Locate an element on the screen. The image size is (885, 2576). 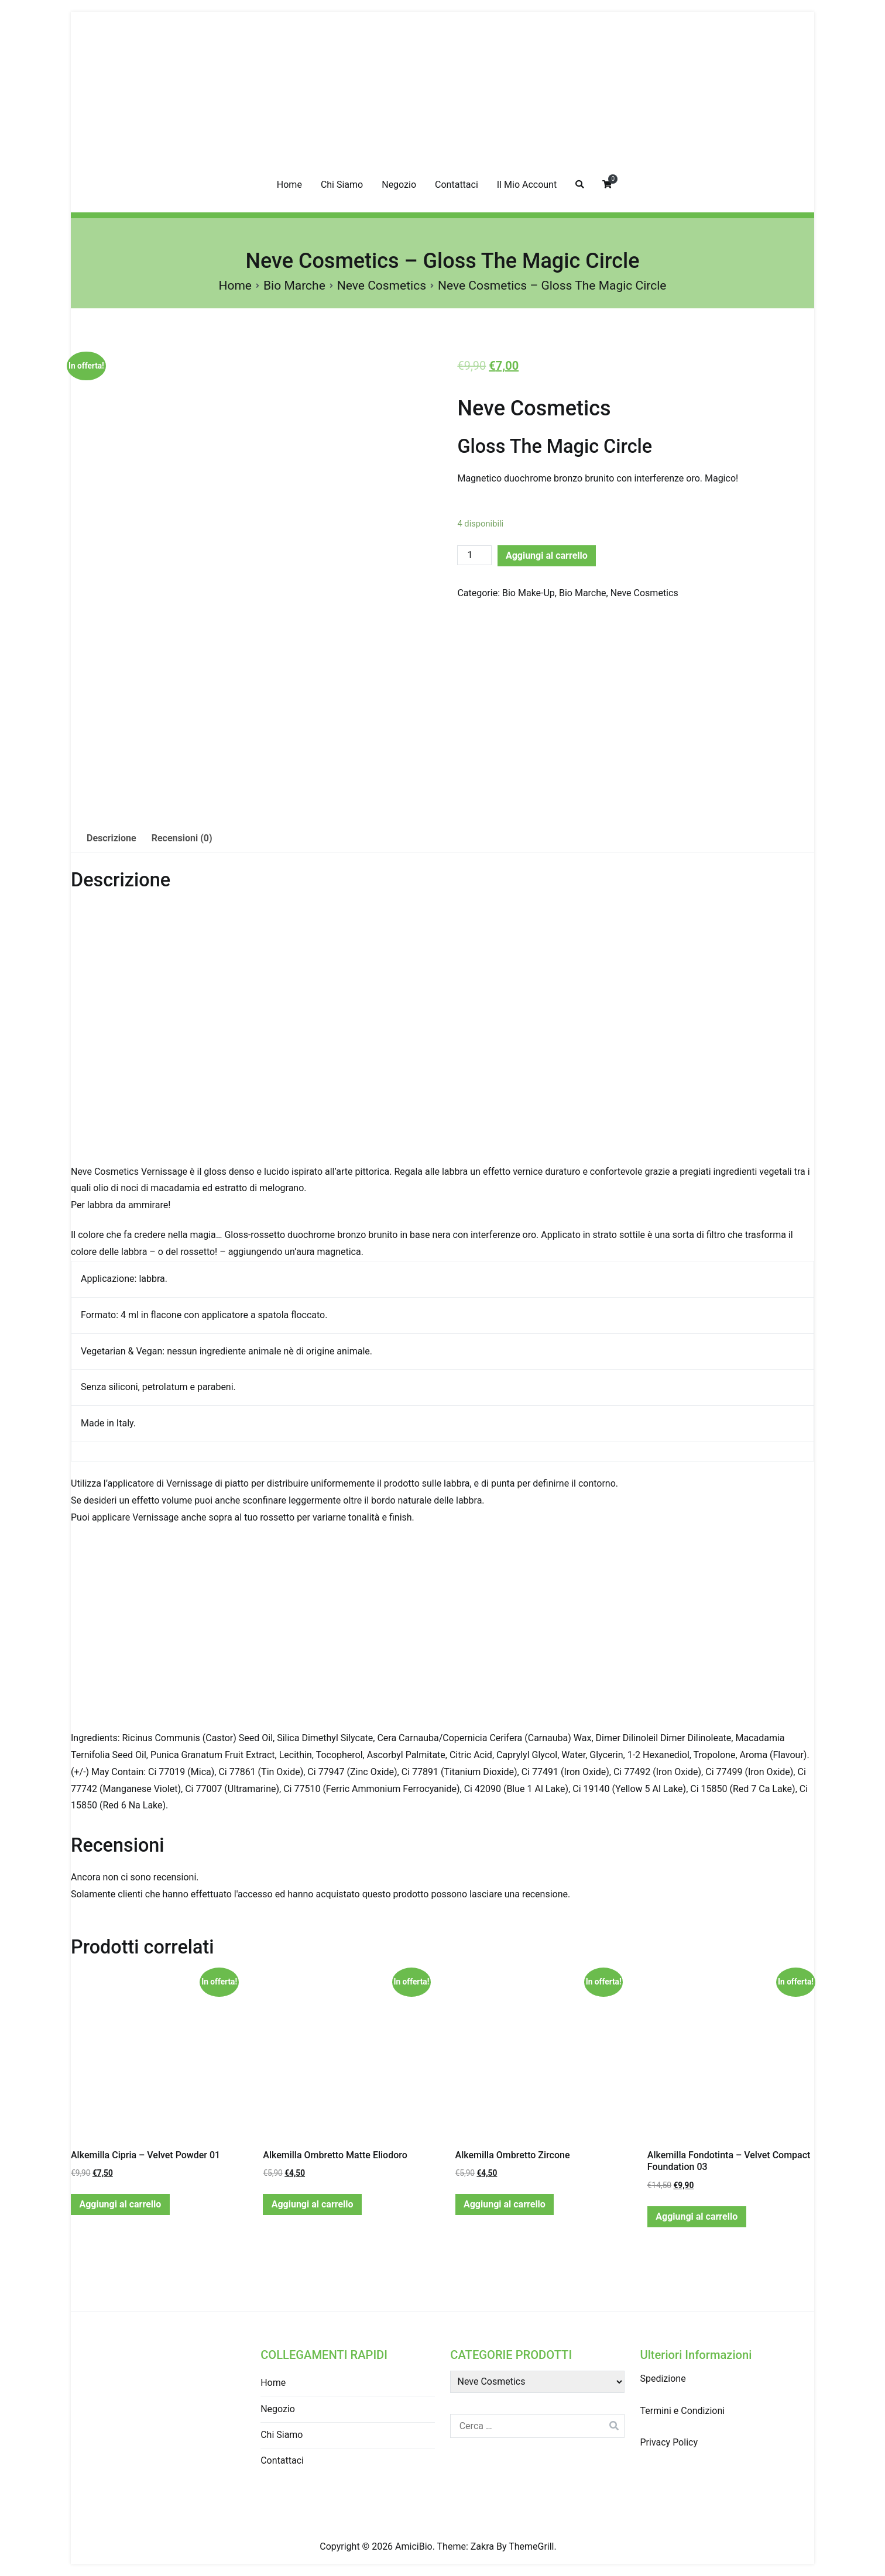
Negozio is located at coordinates (399, 184).